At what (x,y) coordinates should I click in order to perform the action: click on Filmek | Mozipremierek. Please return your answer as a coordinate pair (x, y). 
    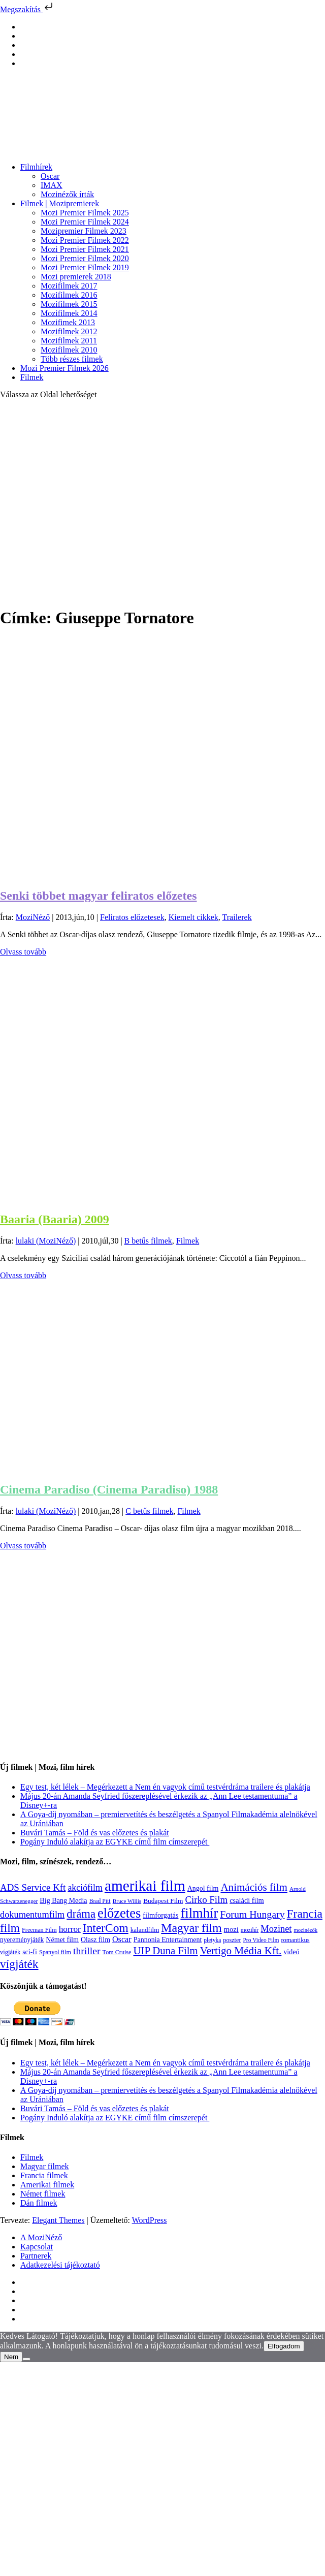
    Looking at the image, I should click on (59, 203).